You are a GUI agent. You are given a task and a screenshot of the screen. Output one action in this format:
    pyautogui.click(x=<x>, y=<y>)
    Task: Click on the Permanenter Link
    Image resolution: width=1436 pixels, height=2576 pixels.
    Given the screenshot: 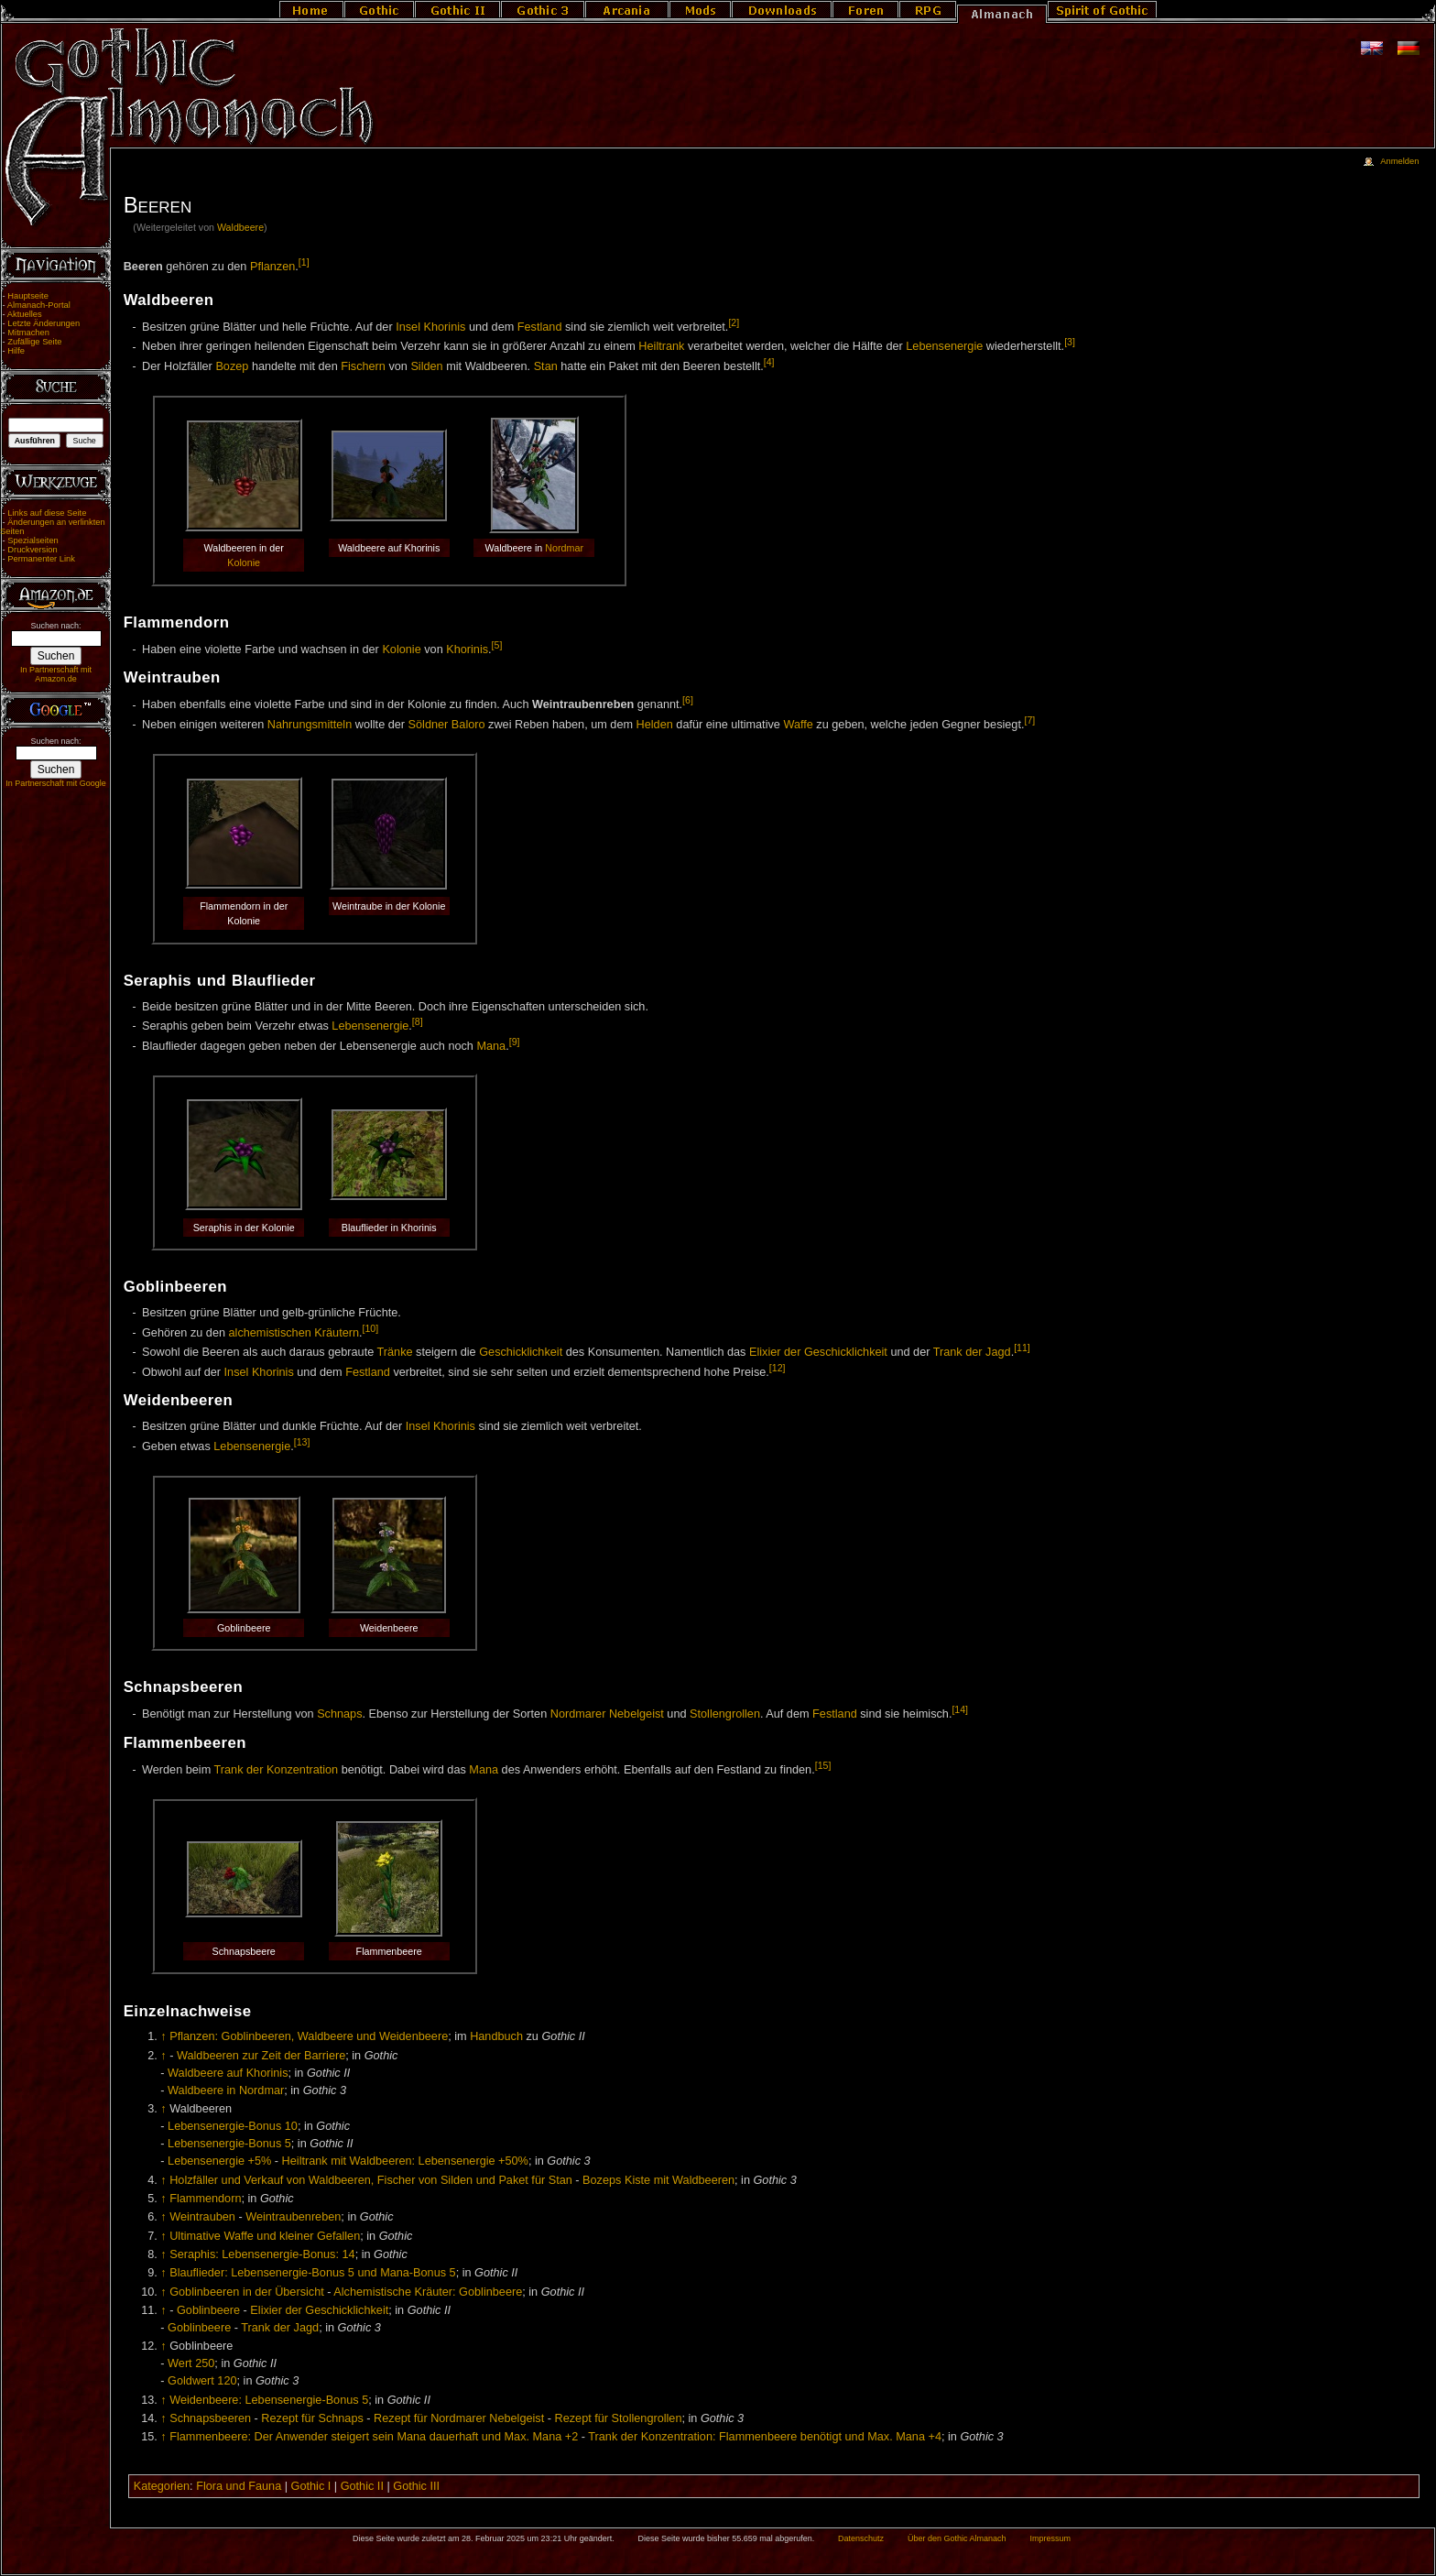 What is the action you would take?
    pyautogui.click(x=41, y=558)
    